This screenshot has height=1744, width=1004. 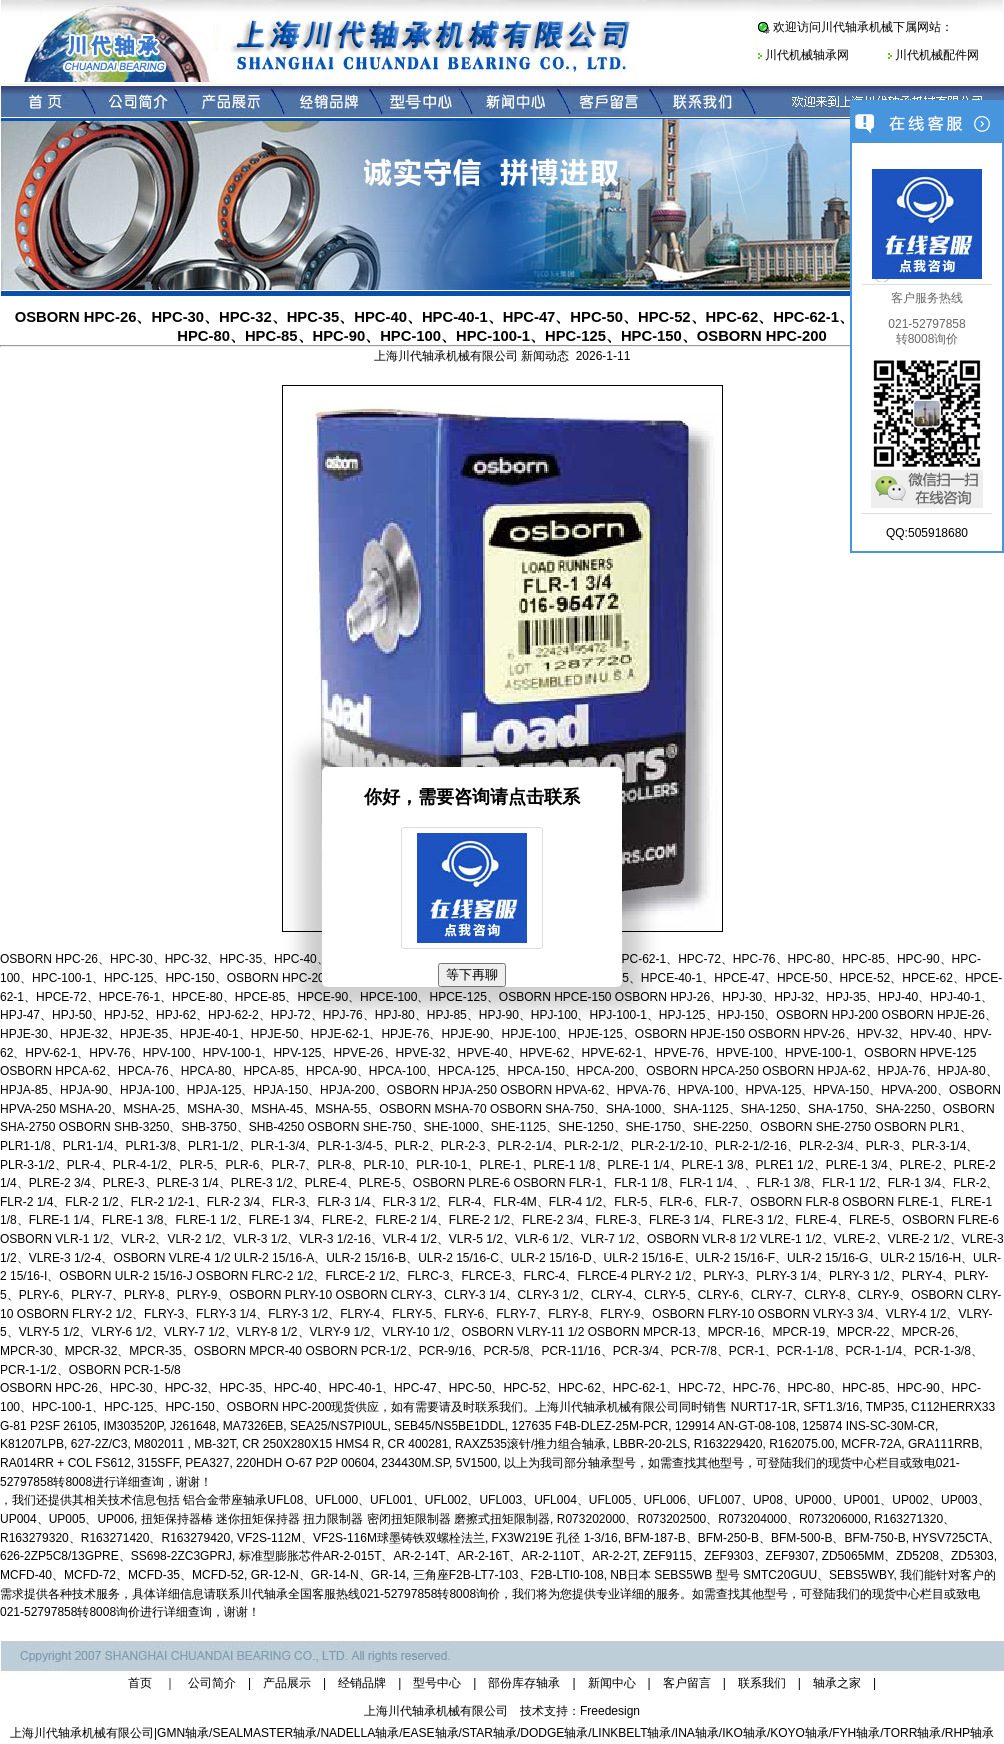 I want to click on 产品展示, so click(x=287, y=1683).